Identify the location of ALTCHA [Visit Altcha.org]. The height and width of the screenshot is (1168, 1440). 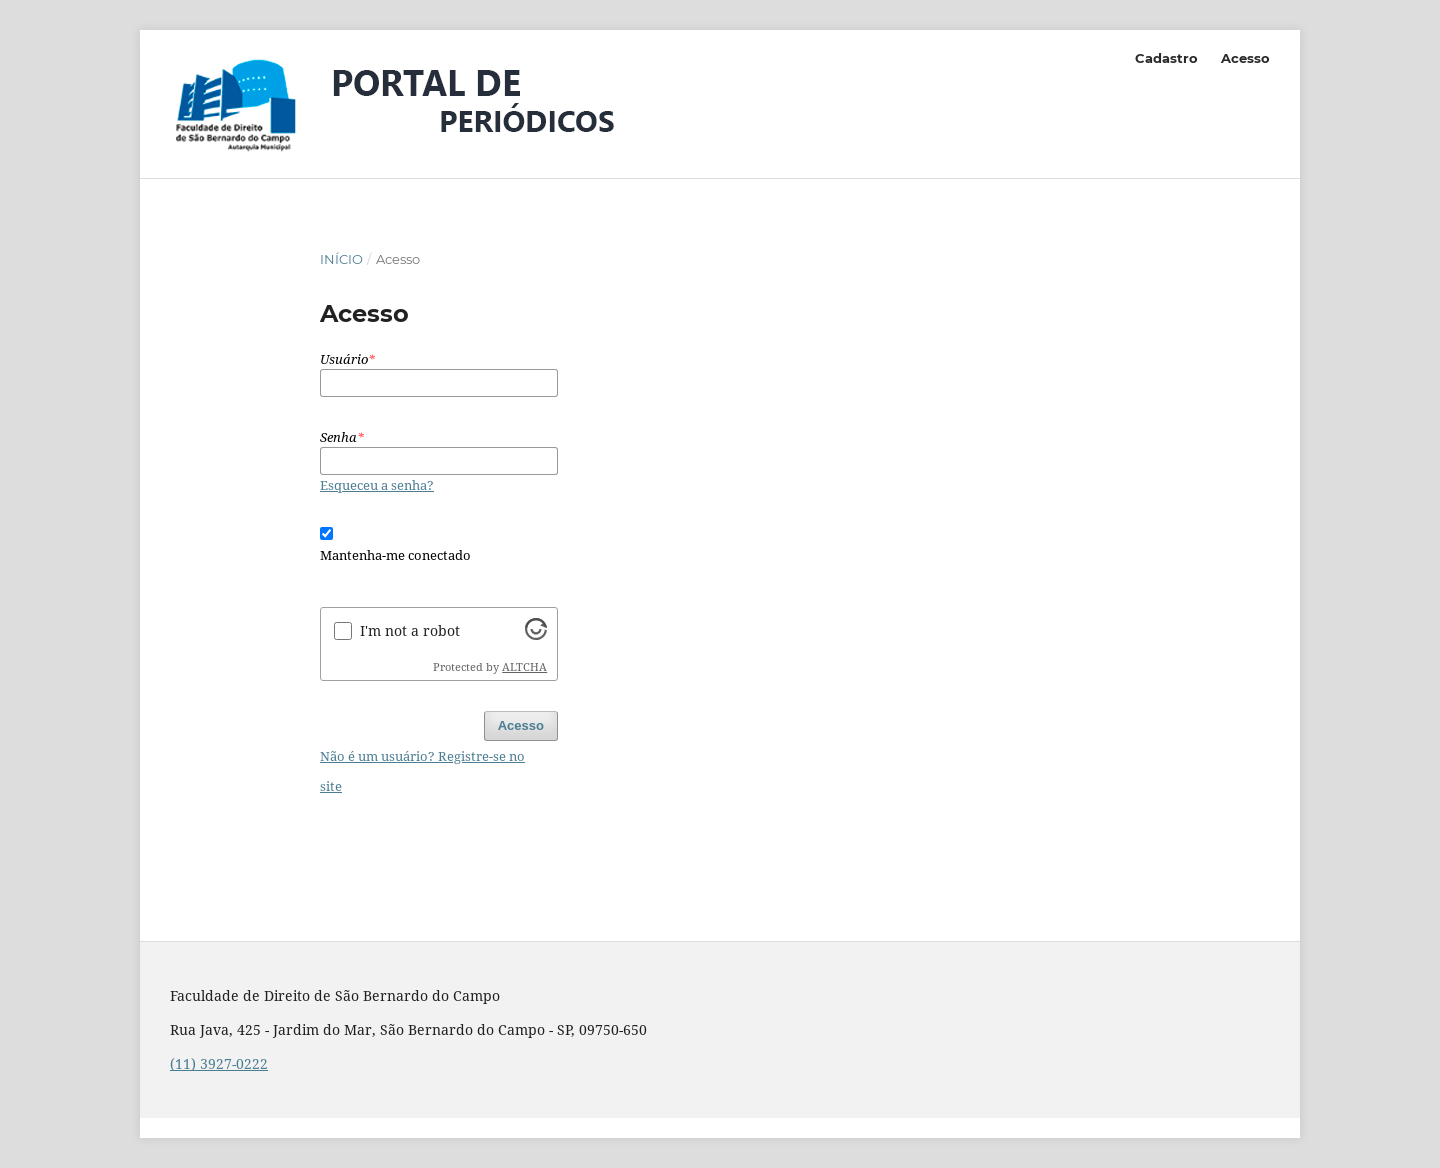
(524, 667).